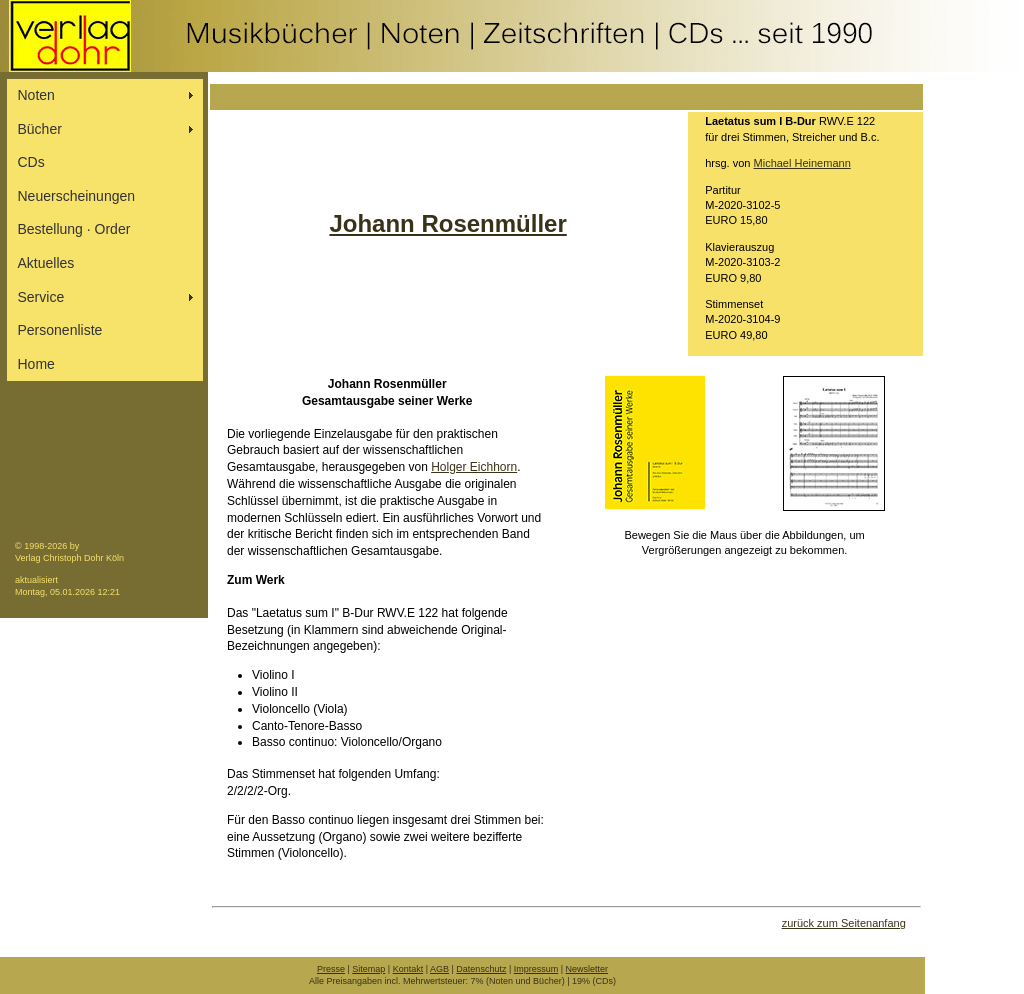  Describe the element at coordinates (40, 129) in the screenshot. I see `Bücher` at that location.